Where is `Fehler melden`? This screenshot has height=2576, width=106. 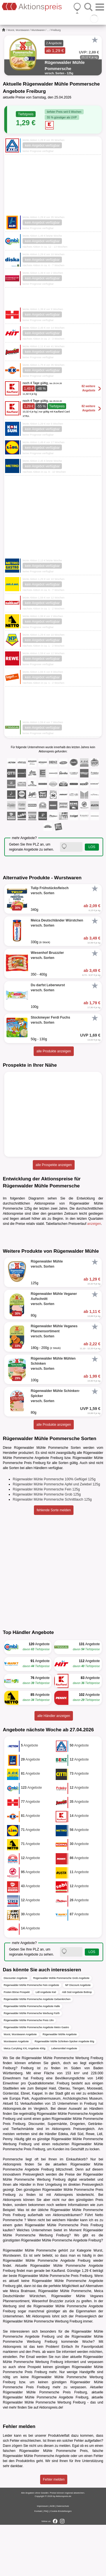
Fehler melden is located at coordinates (54, 2531).